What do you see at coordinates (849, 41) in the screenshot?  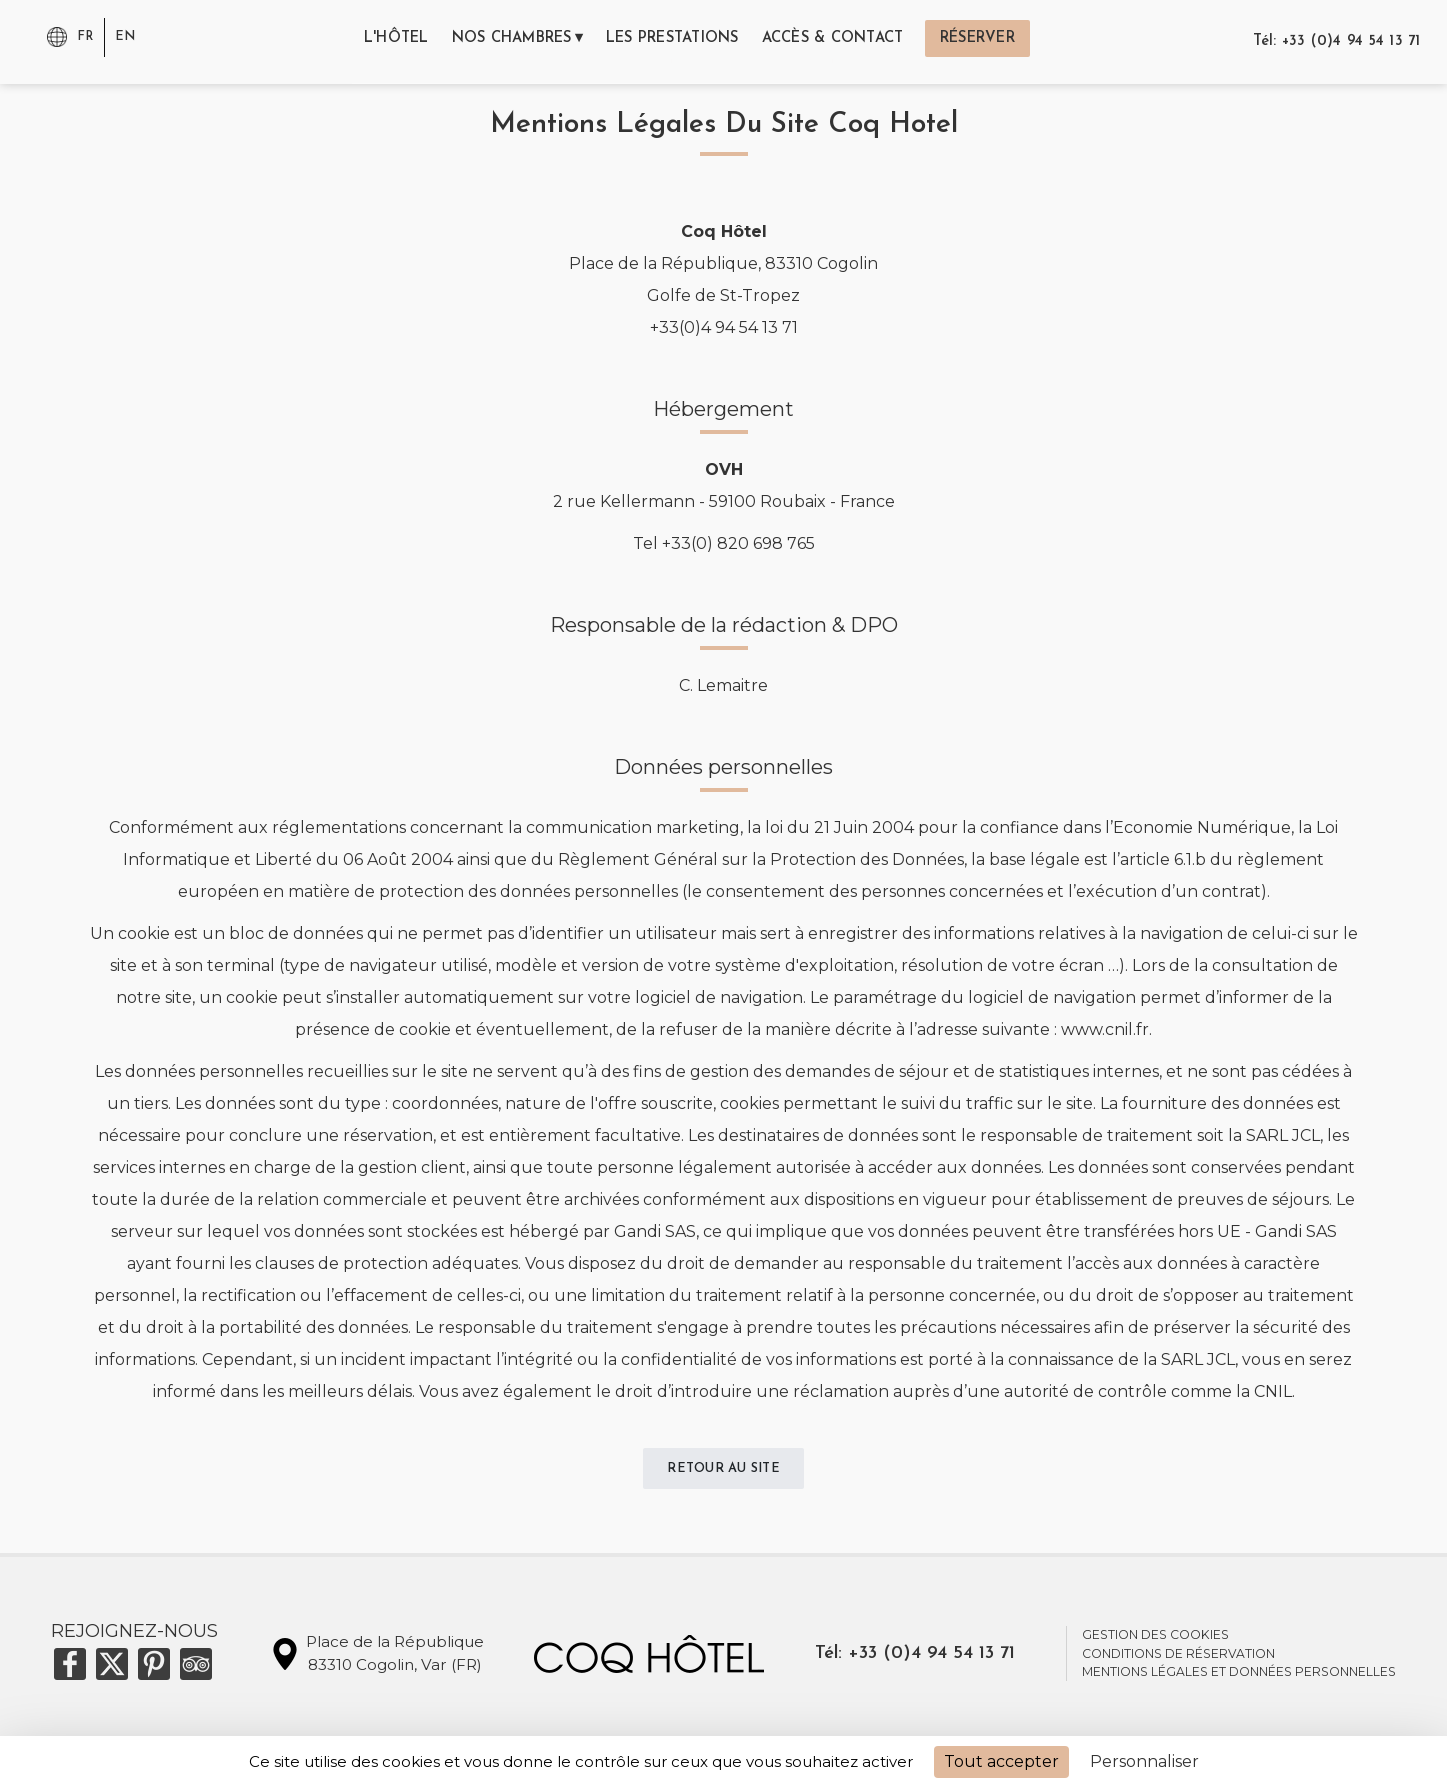 I see `accès & contact` at bounding box center [849, 41].